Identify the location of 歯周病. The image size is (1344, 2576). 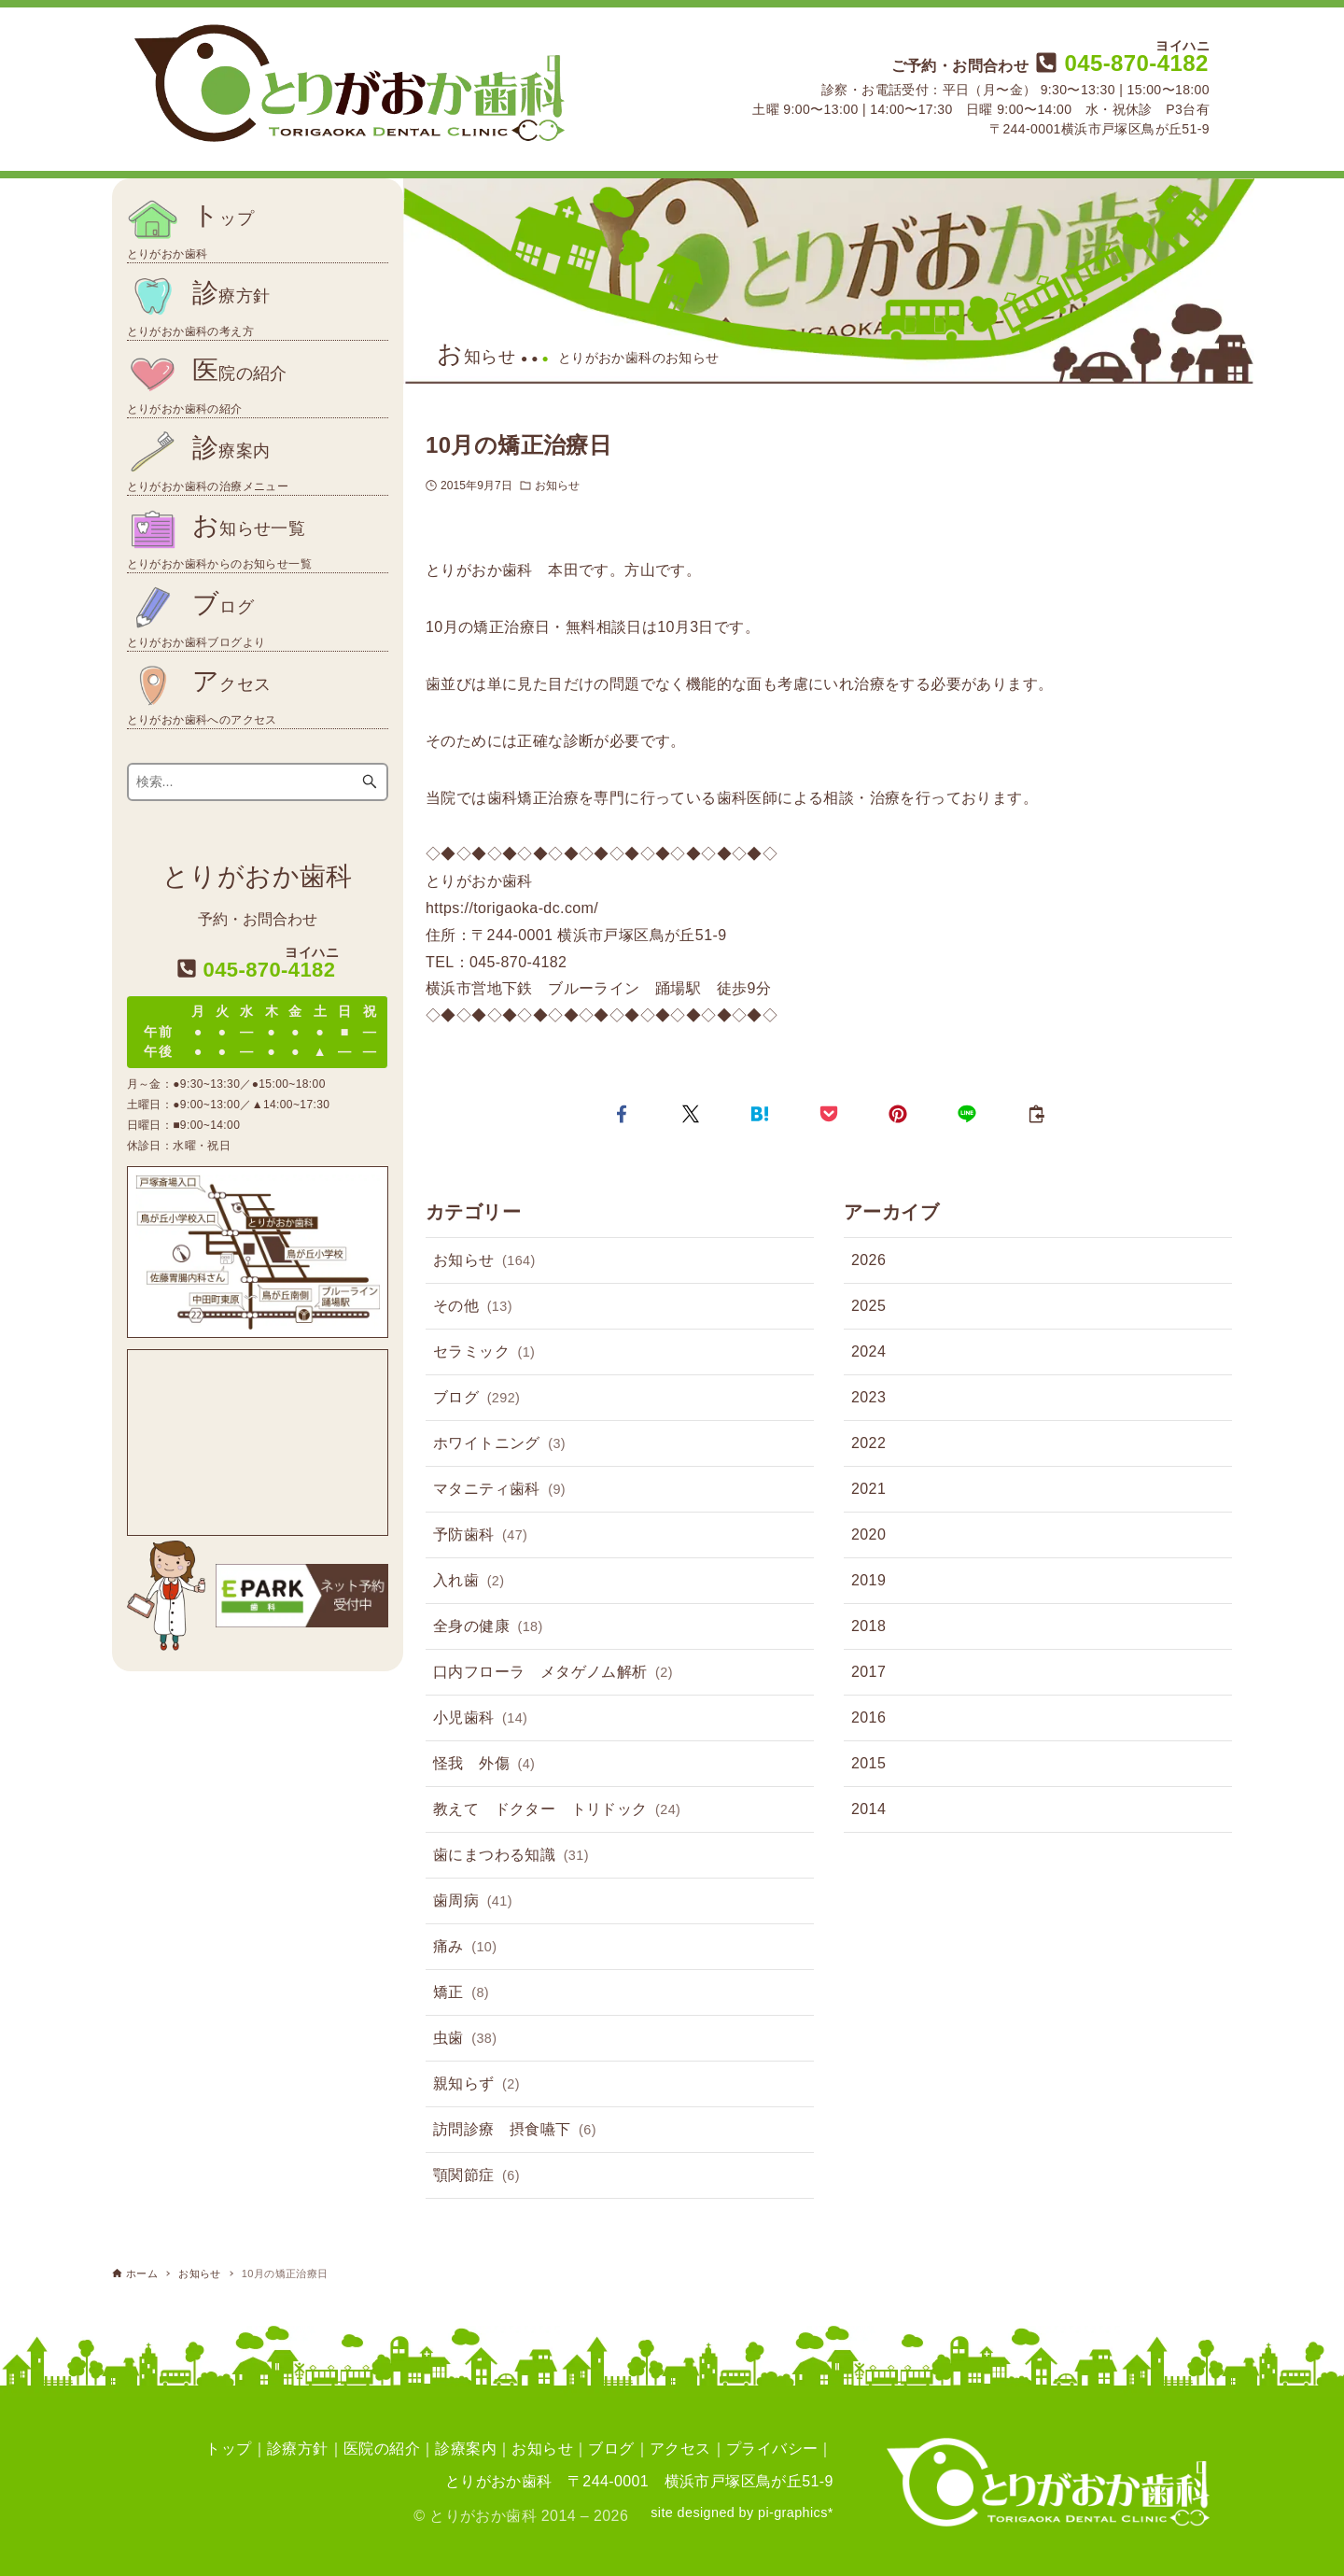
(472, 1902).